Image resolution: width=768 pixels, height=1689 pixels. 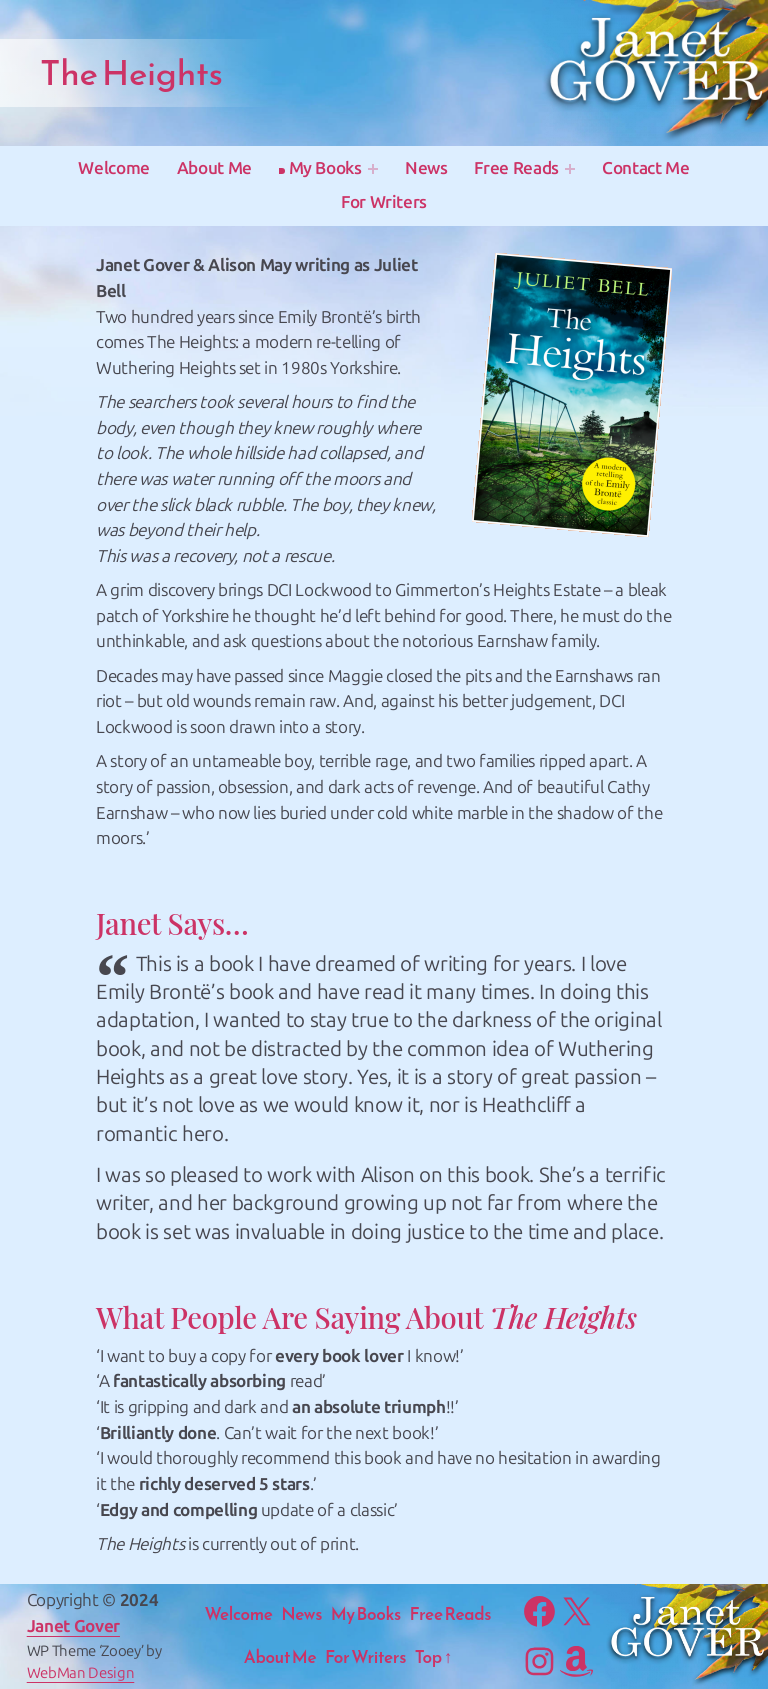 What do you see at coordinates (81, 1673) in the screenshot?
I see `WebMan Design` at bounding box center [81, 1673].